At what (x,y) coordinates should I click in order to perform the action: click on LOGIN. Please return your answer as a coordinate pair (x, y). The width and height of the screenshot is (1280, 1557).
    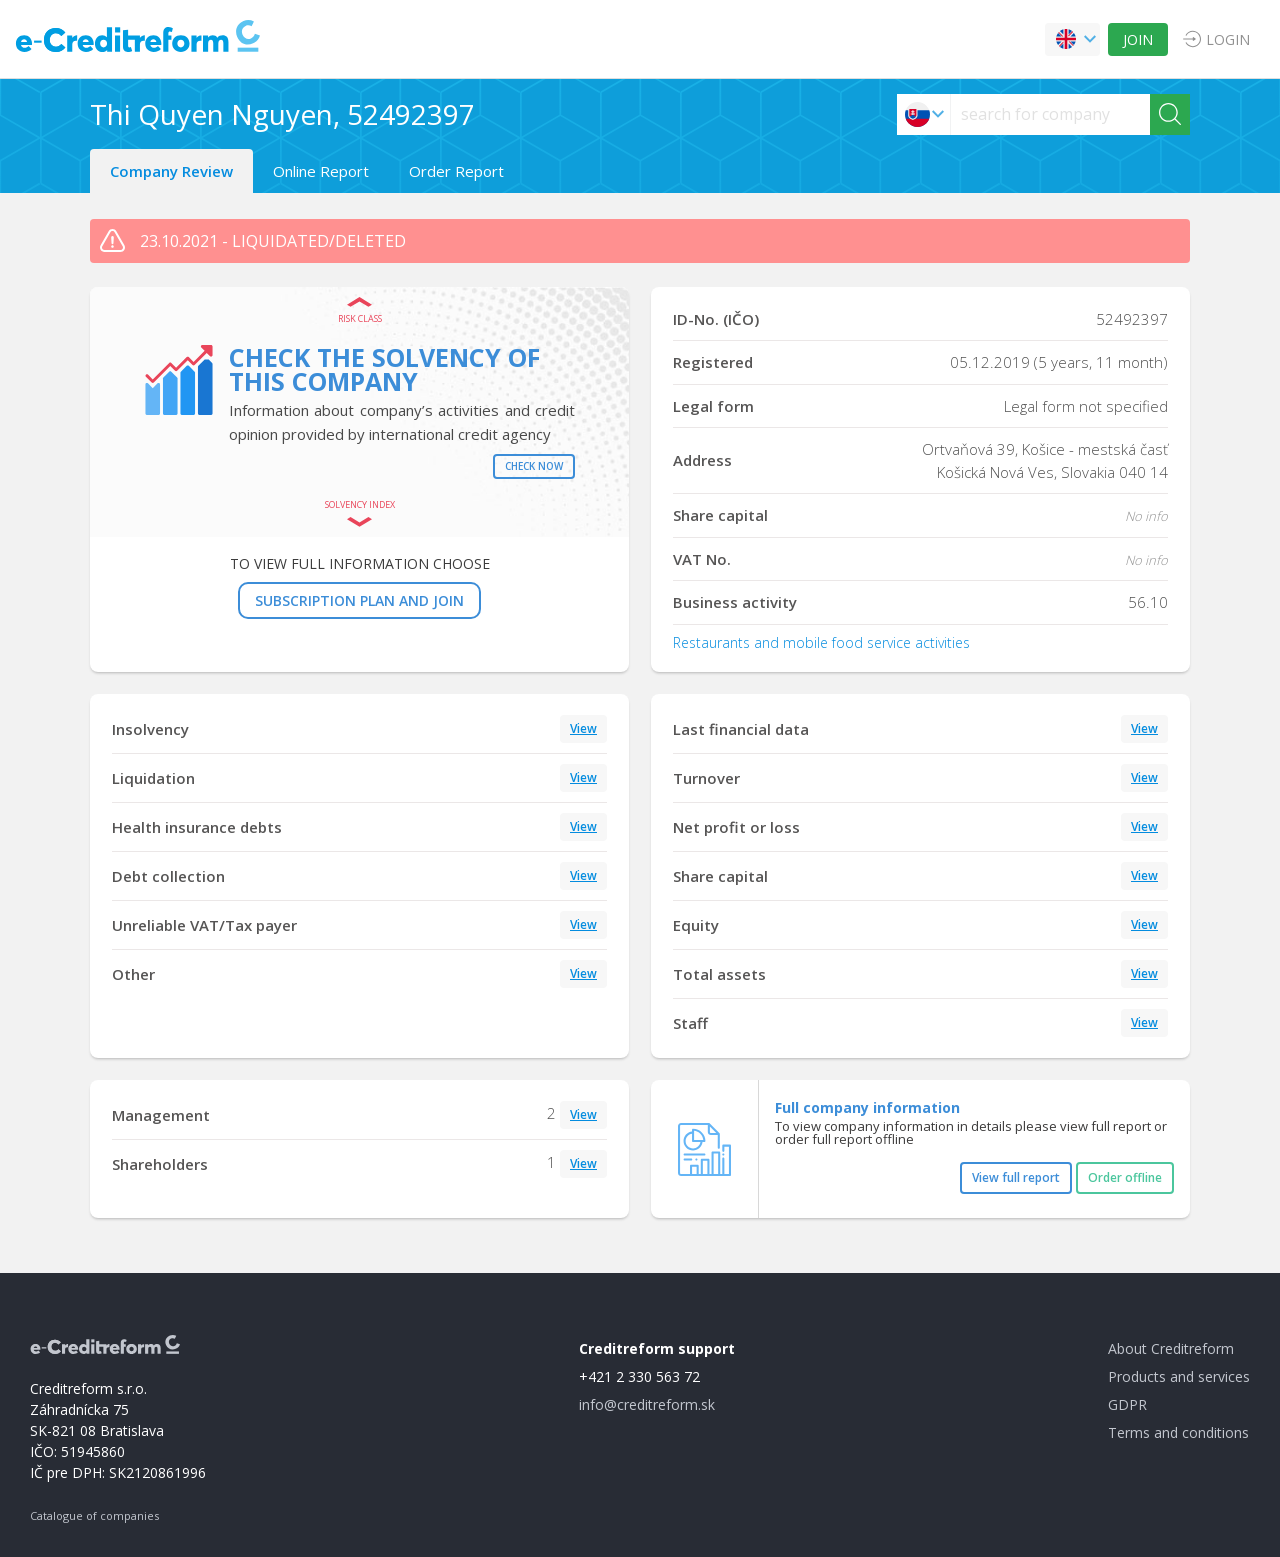
    Looking at the image, I should click on (1228, 39).